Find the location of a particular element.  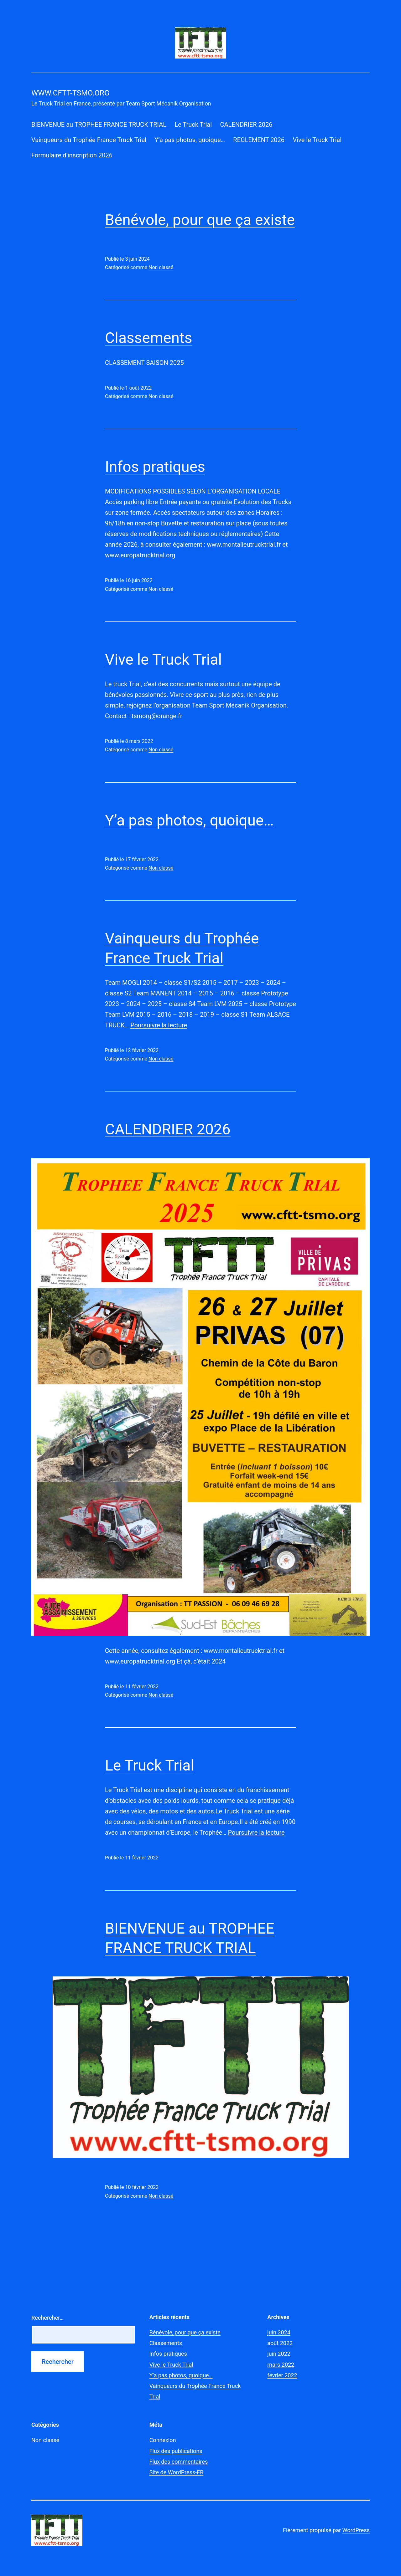

Site de WordPress-FR is located at coordinates (176, 2472).